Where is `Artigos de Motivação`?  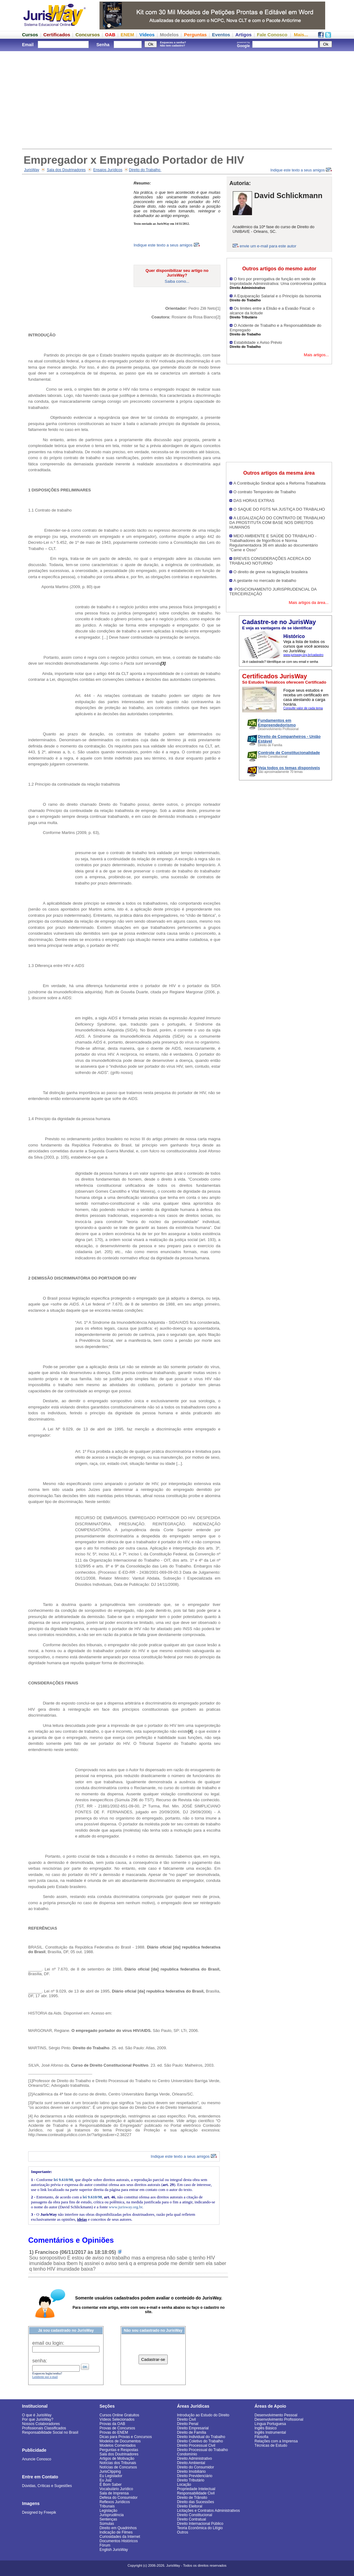 Artigos de Motivação is located at coordinates (117, 2458).